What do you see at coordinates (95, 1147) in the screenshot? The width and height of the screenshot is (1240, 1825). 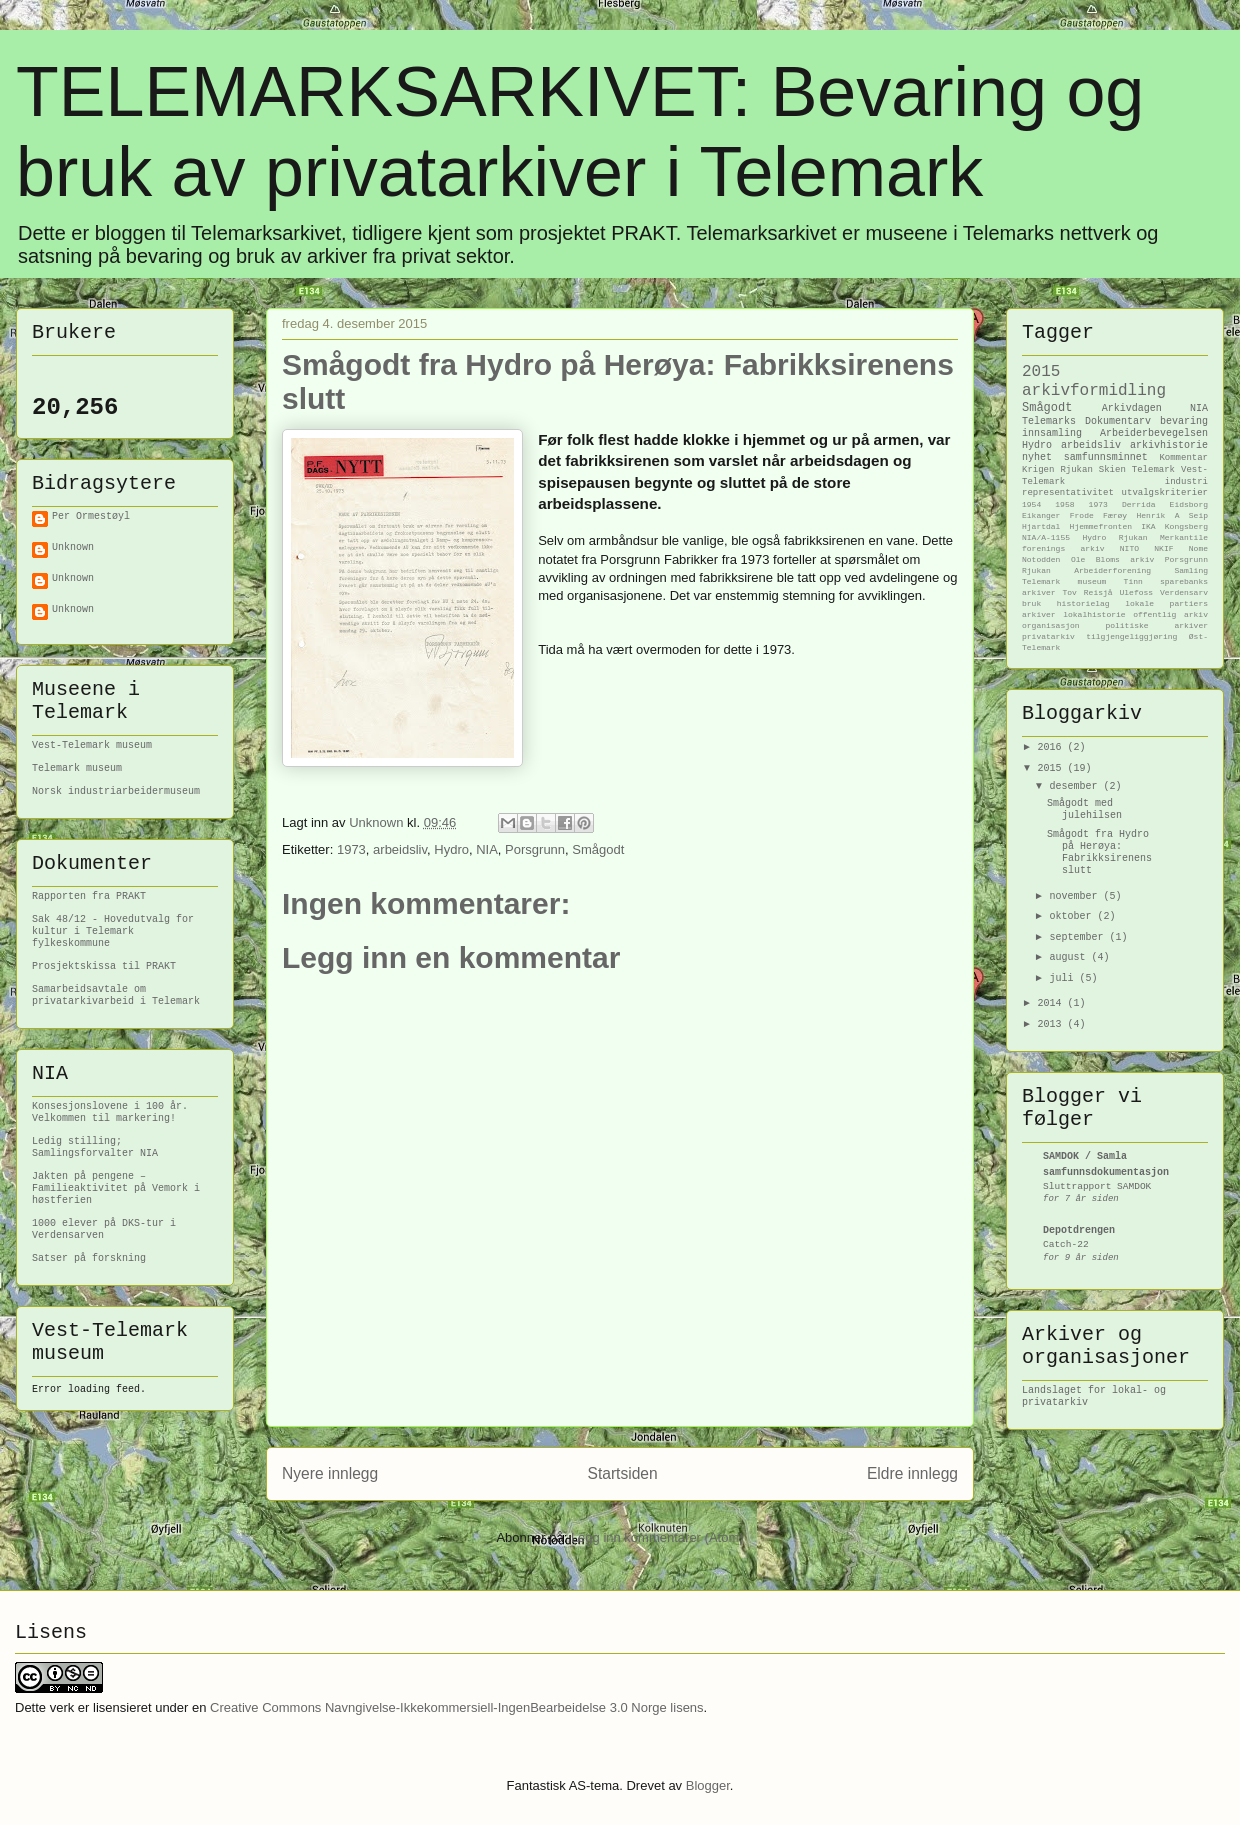 I see `Ledig stilling; Samlingsforvalter NIA` at bounding box center [95, 1147].